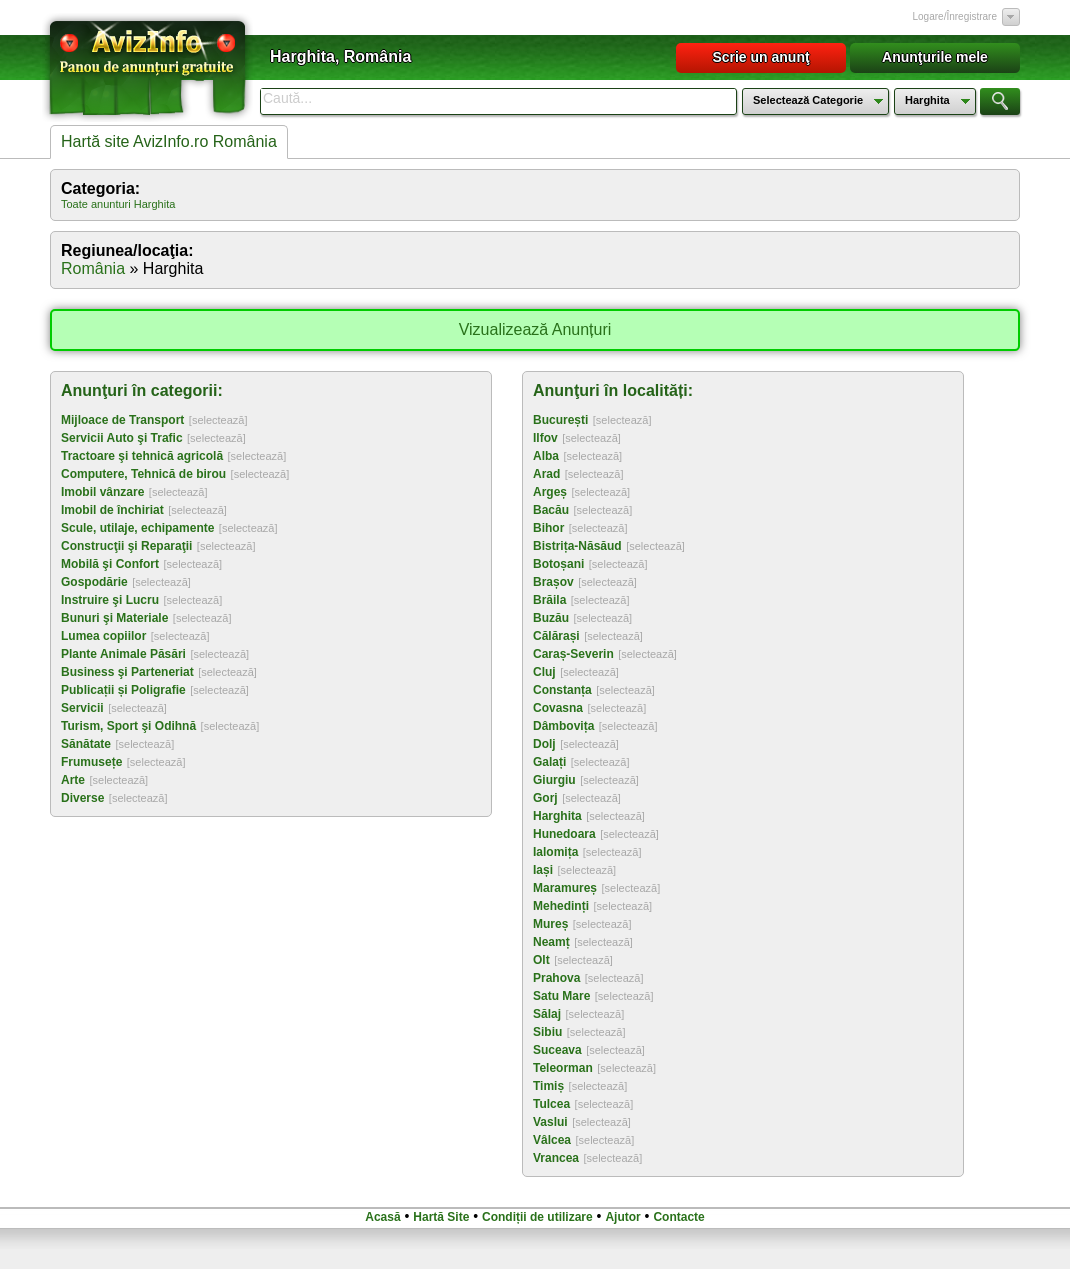  Describe the element at coordinates (142, 456) in the screenshot. I see `Tractoare şi tehnică agricolă` at that location.